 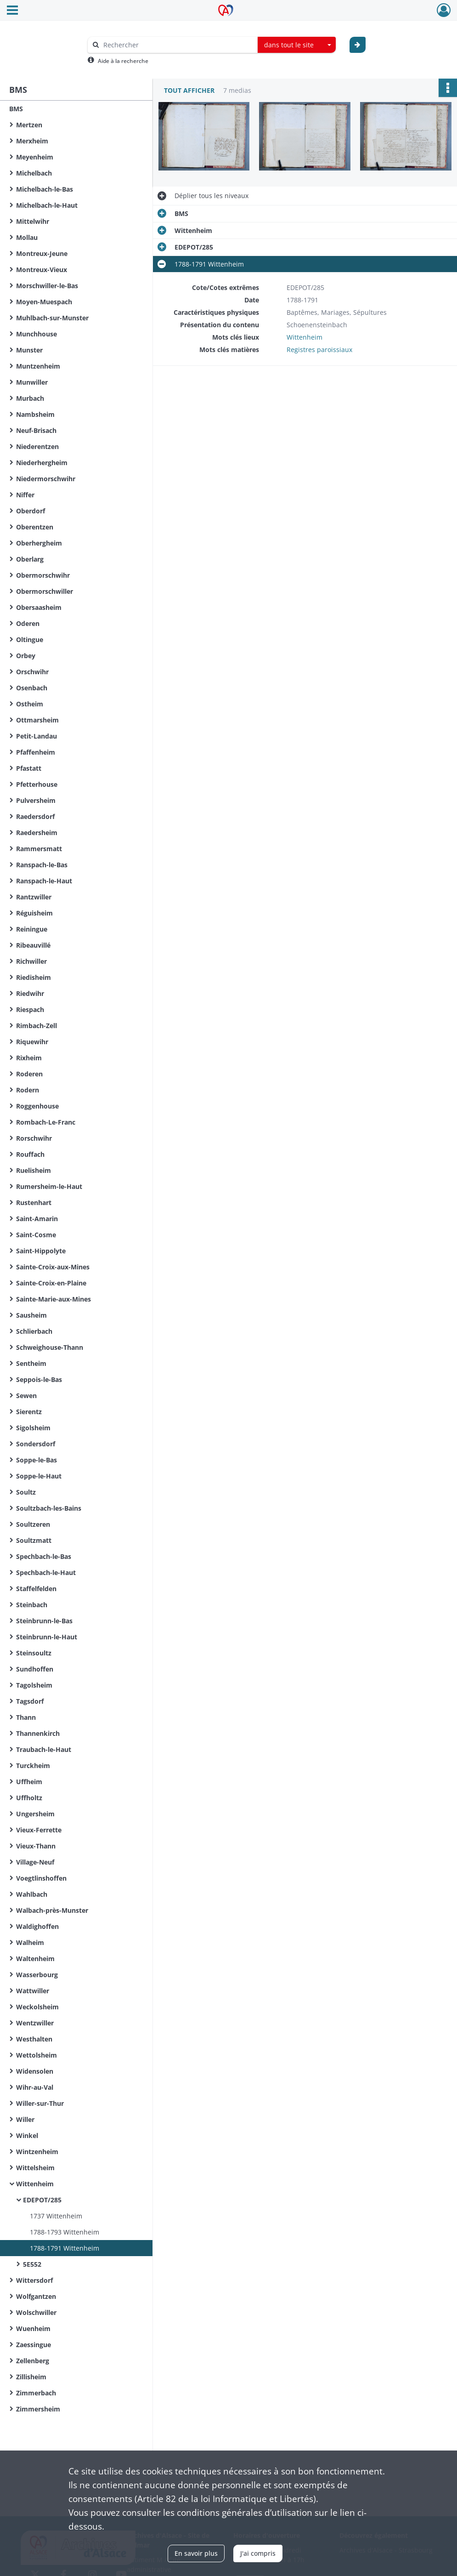 I want to click on Tagolsheim, so click(x=34, y=1685).